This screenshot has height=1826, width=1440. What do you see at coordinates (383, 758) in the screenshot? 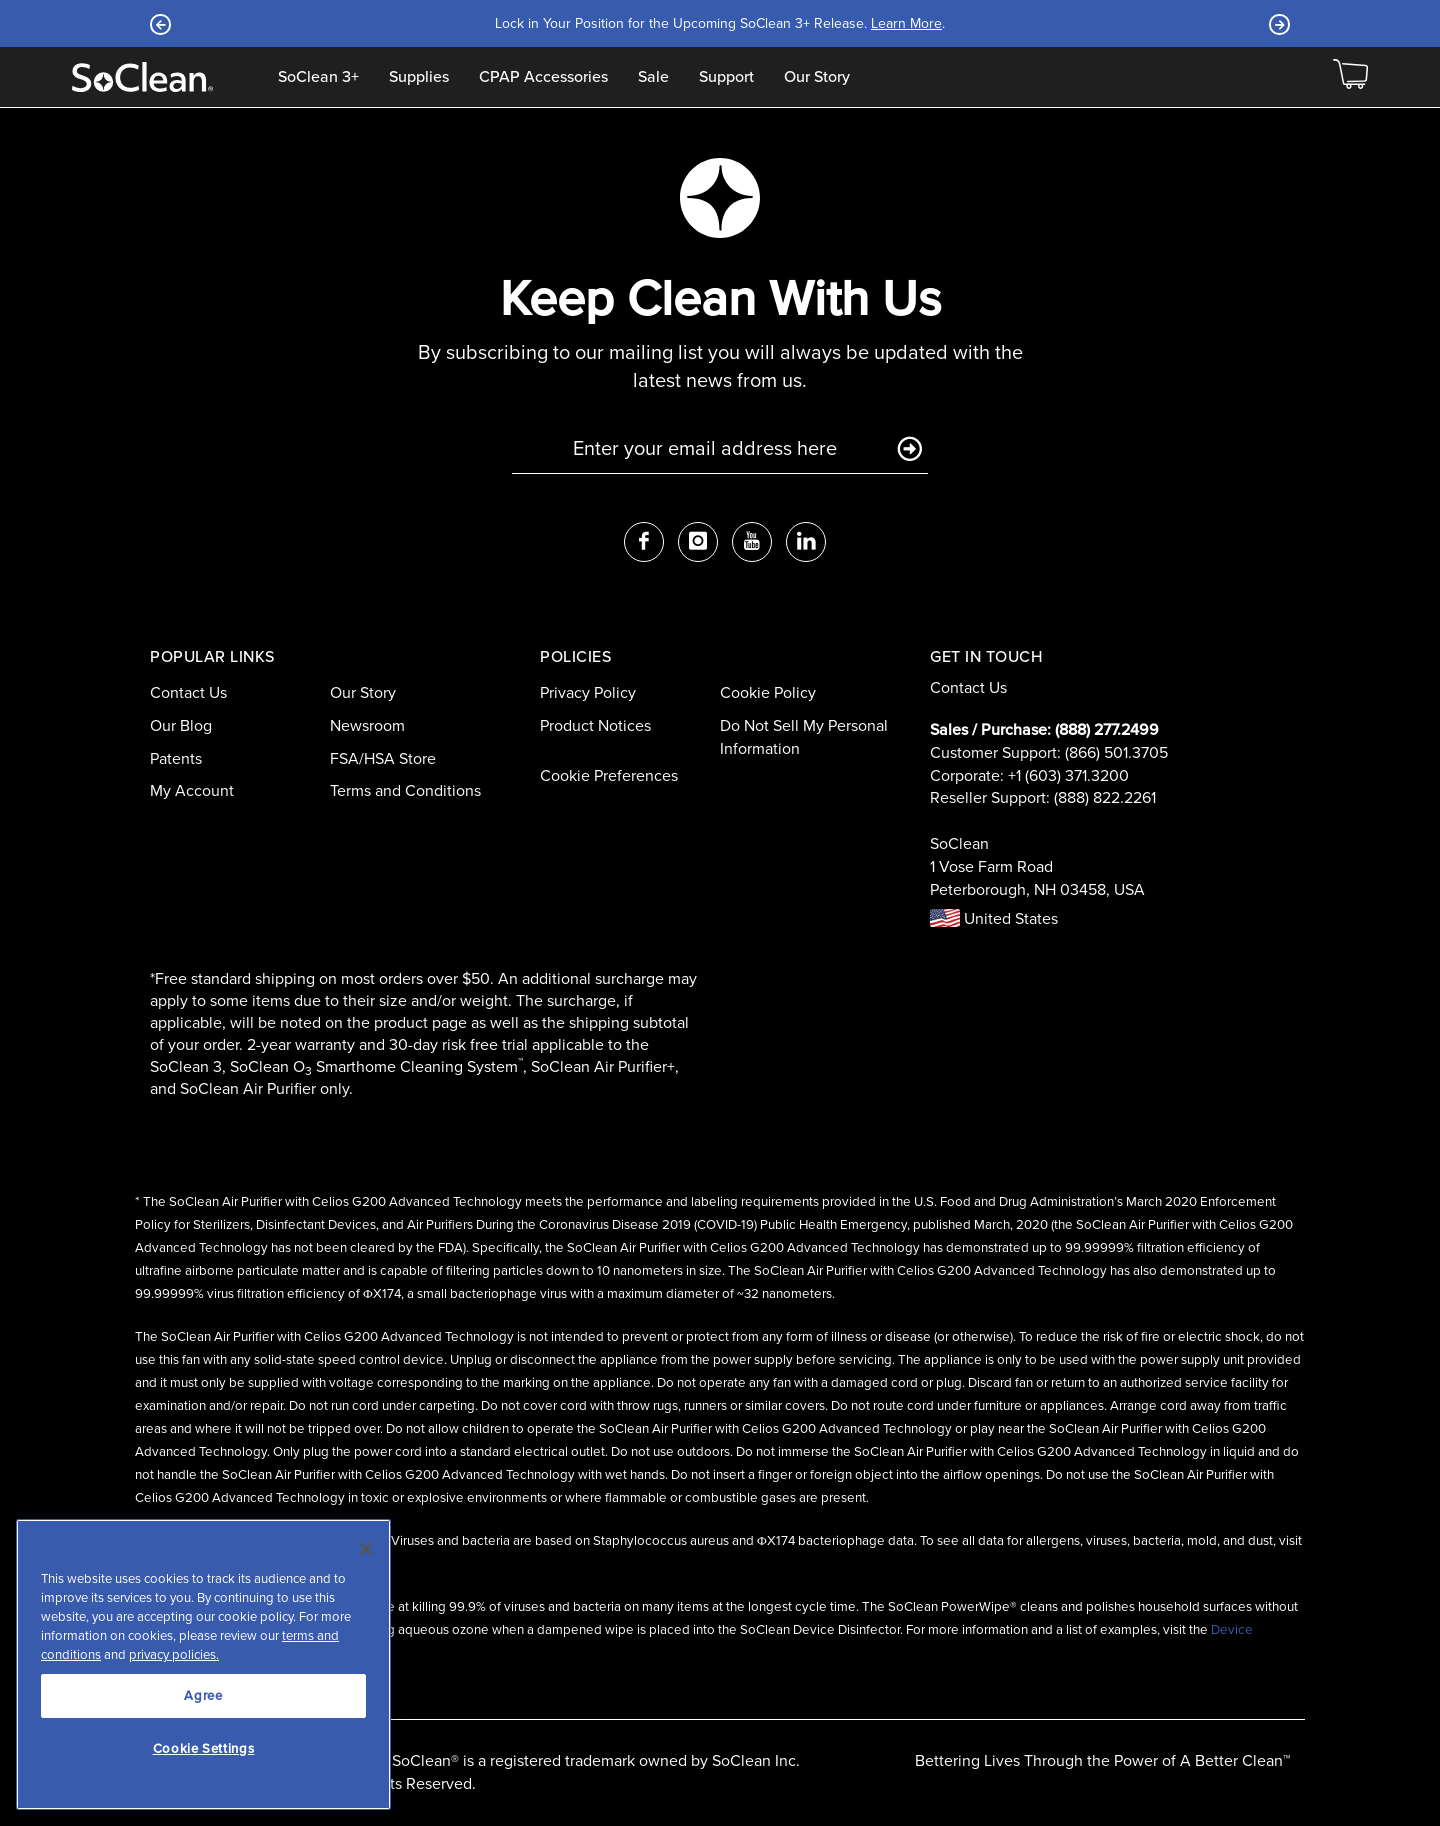
I see `FSA/HSA Store` at bounding box center [383, 758].